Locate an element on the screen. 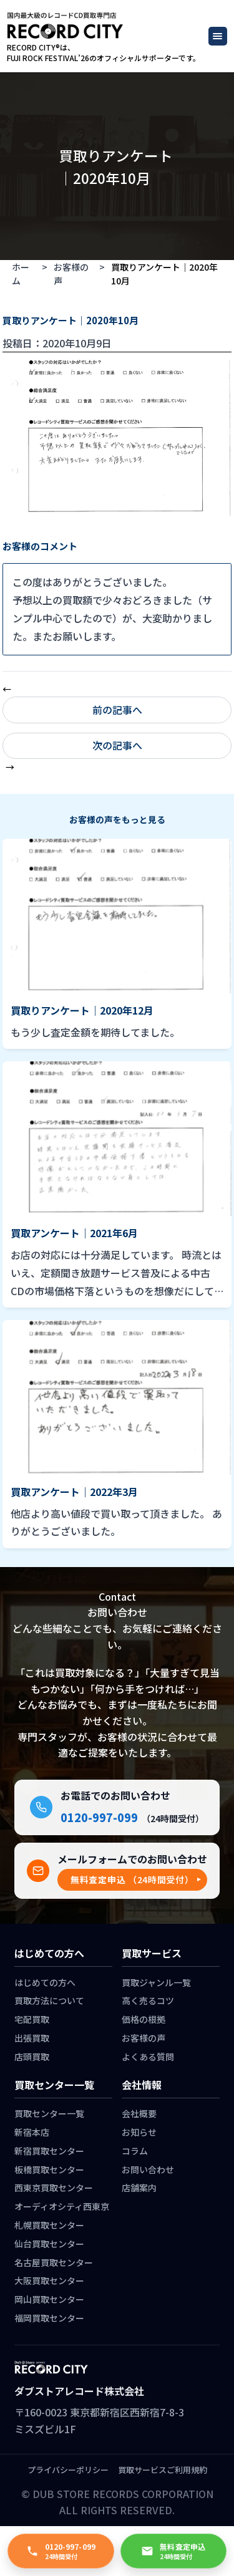 Image resolution: width=234 pixels, height=2576 pixels. 新宿買取センター is located at coordinates (49, 2150).